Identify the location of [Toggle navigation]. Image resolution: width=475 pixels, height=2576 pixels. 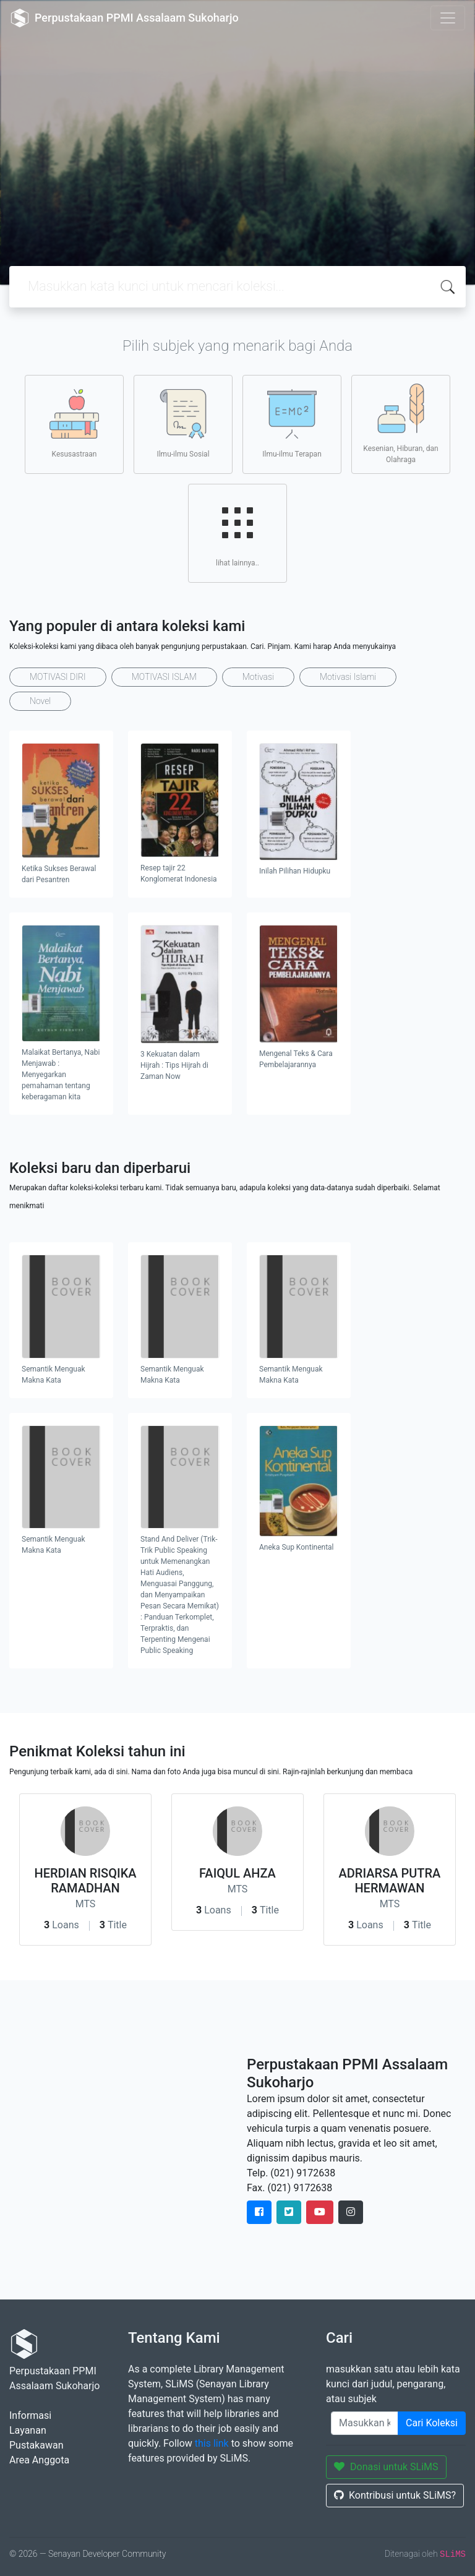
(447, 18).